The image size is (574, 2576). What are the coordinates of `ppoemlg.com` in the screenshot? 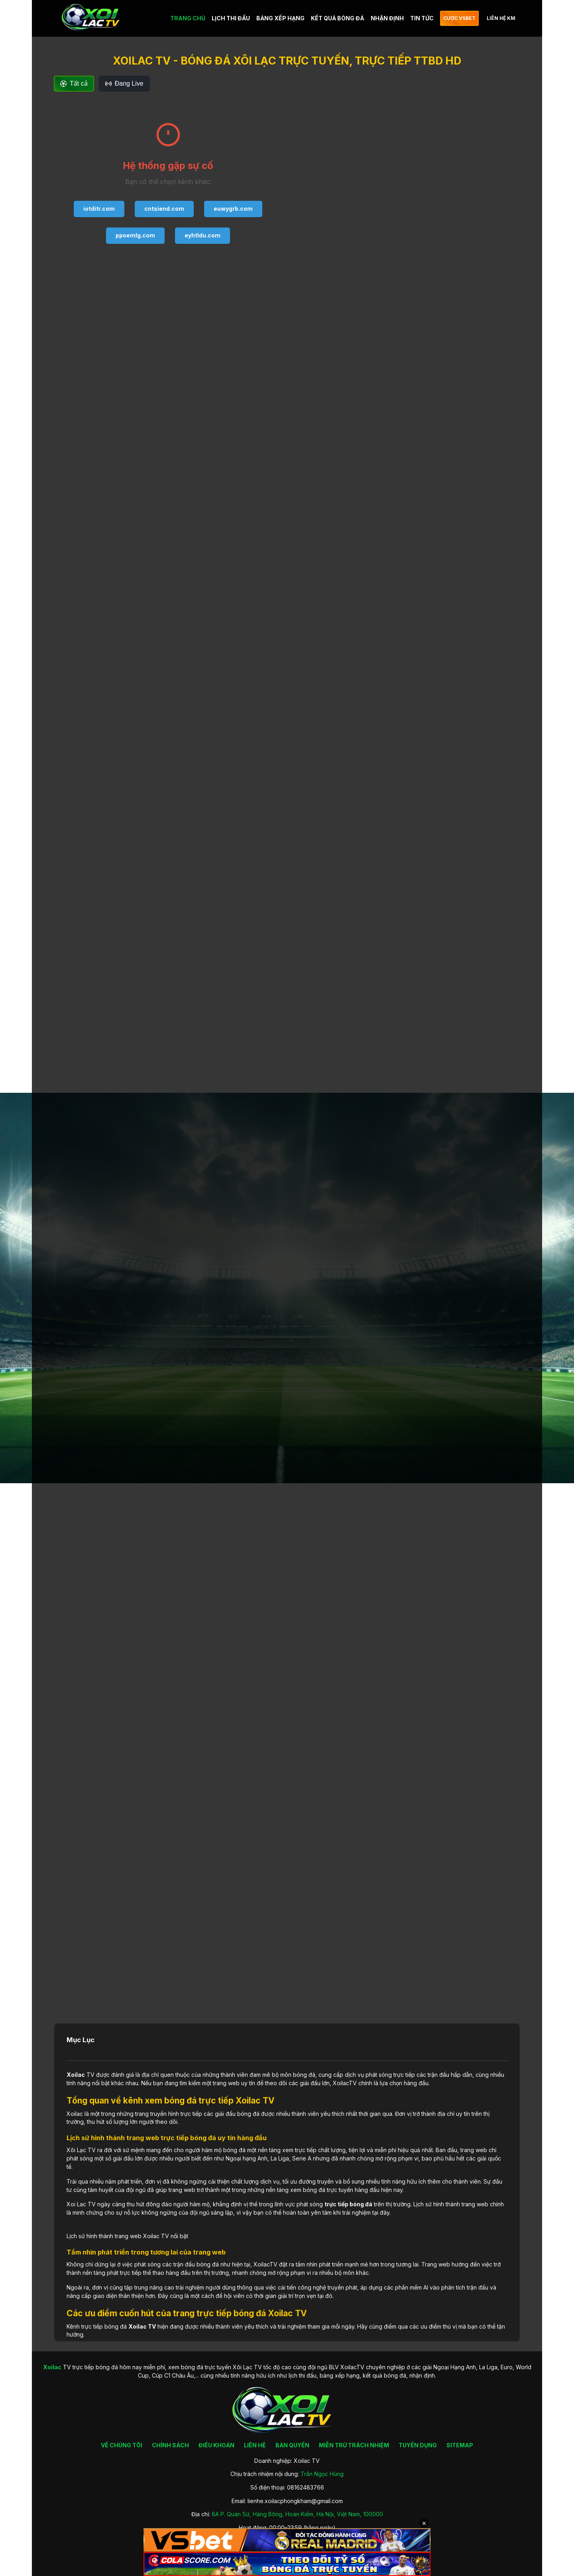 It's located at (135, 235).